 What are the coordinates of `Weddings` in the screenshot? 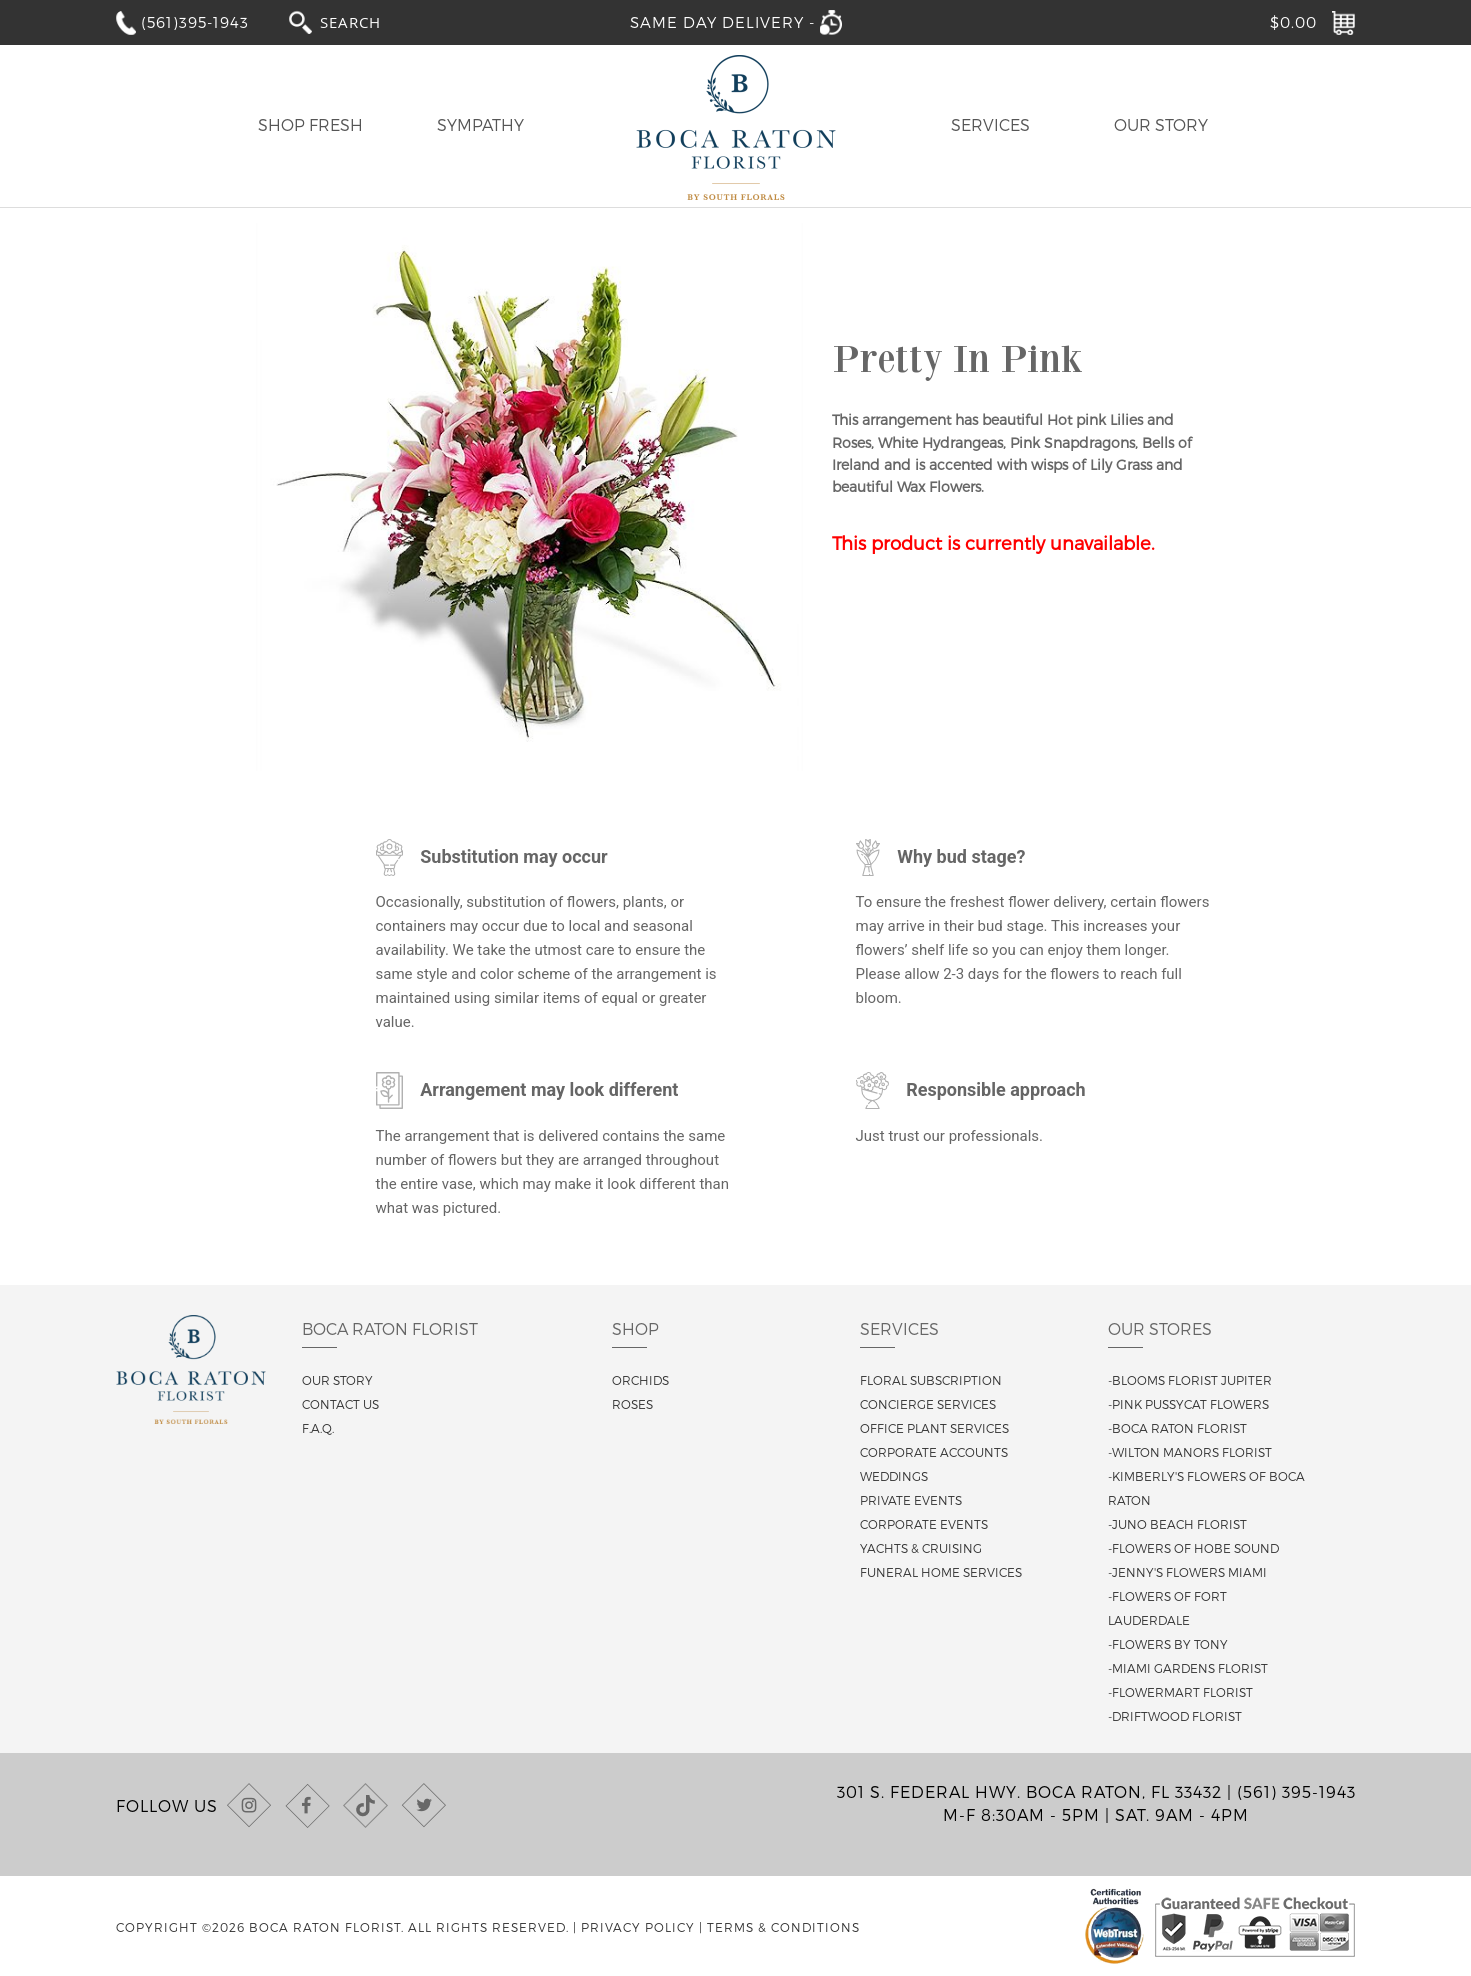 It's located at (894, 1476).